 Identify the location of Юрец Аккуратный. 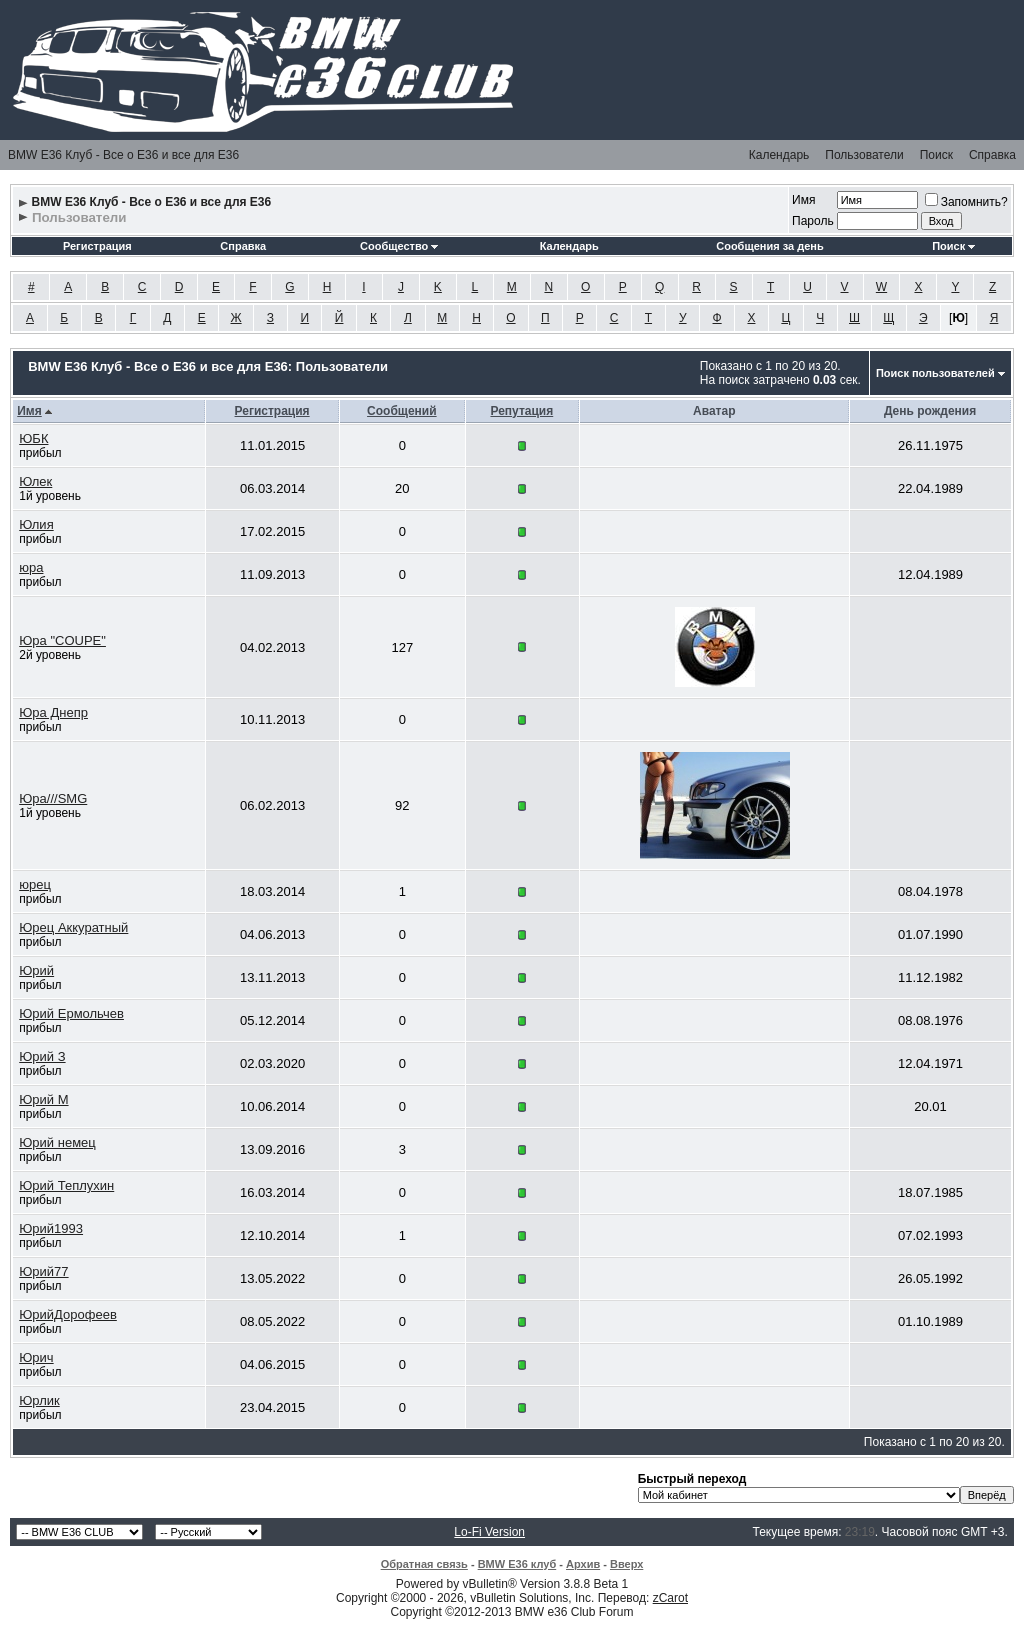
(73, 927).